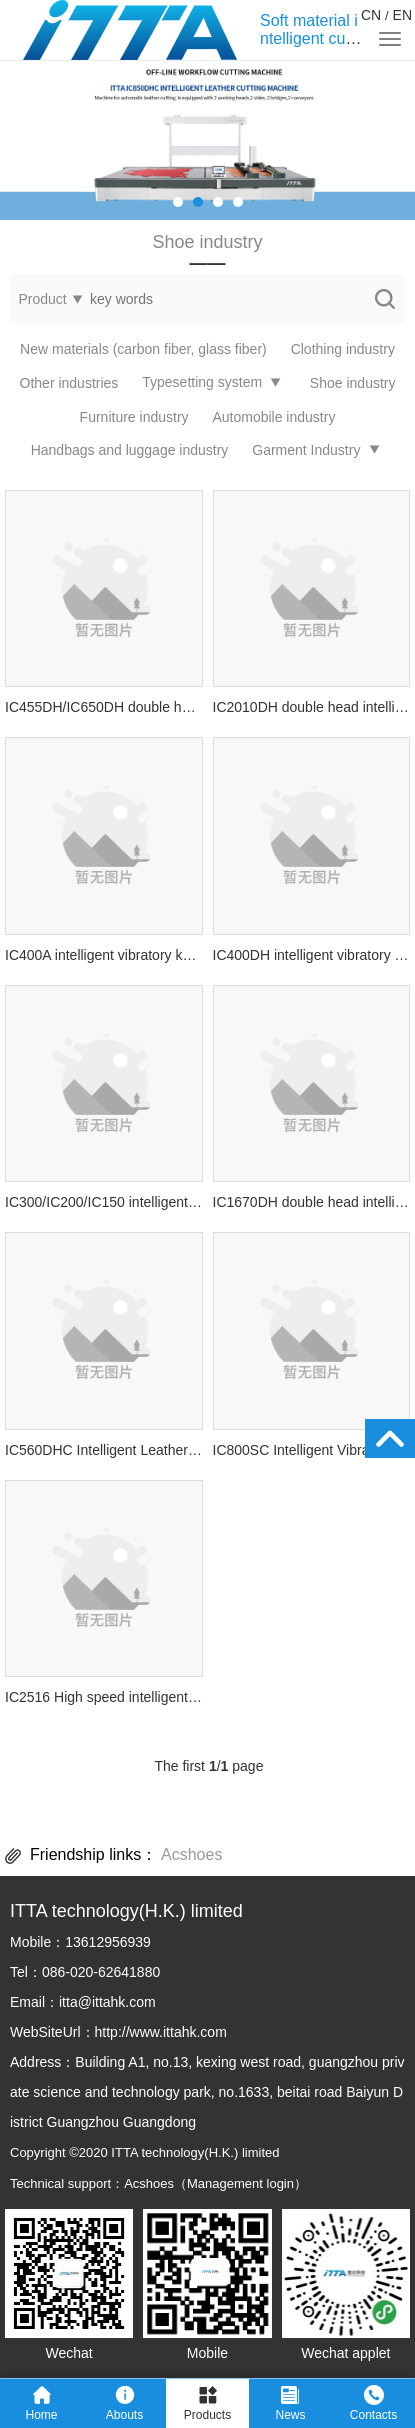 The image size is (415, 2428). Describe the element at coordinates (343, 349) in the screenshot. I see `Clothing industry` at that location.